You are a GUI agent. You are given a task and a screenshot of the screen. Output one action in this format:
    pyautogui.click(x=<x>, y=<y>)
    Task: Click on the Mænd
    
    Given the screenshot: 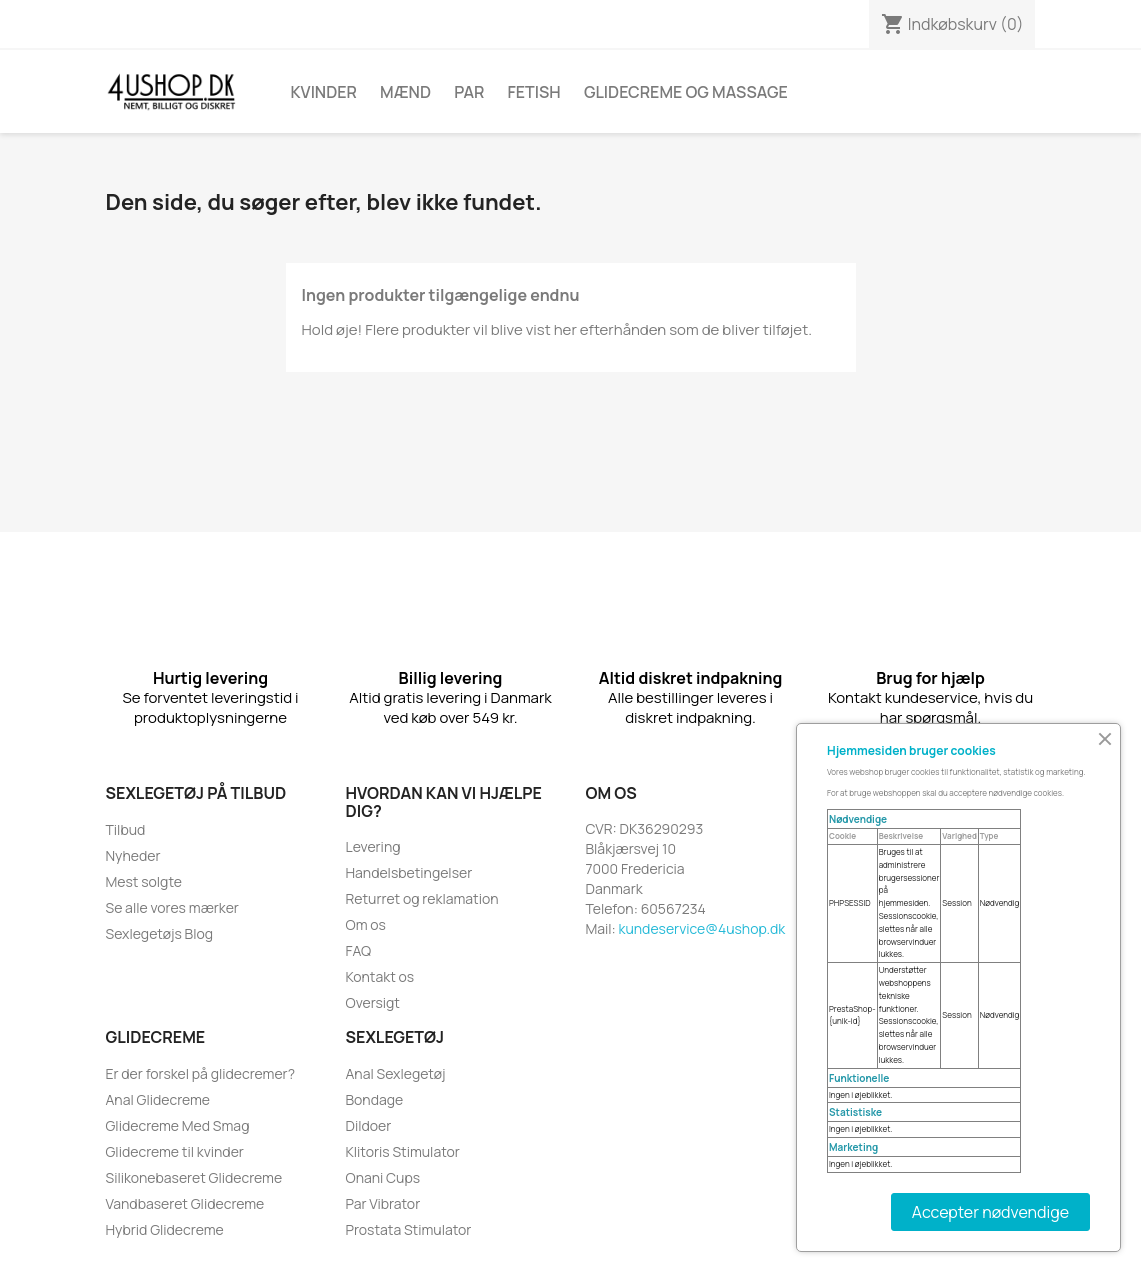 What is the action you would take?
    pyautogui.click(x=405, y=92)
    